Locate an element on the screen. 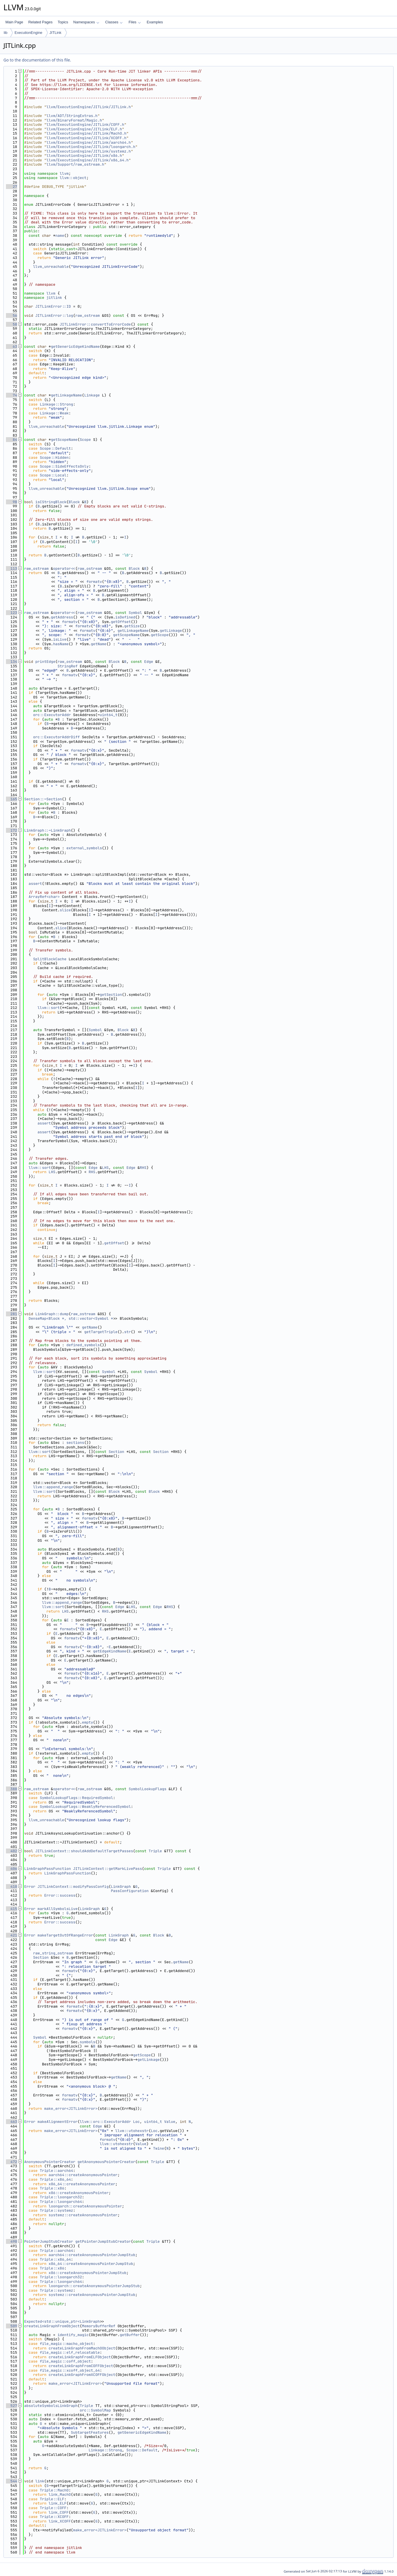 This screenshot has width=397, height=2576. 388 is located at coordinates (11, 1788).